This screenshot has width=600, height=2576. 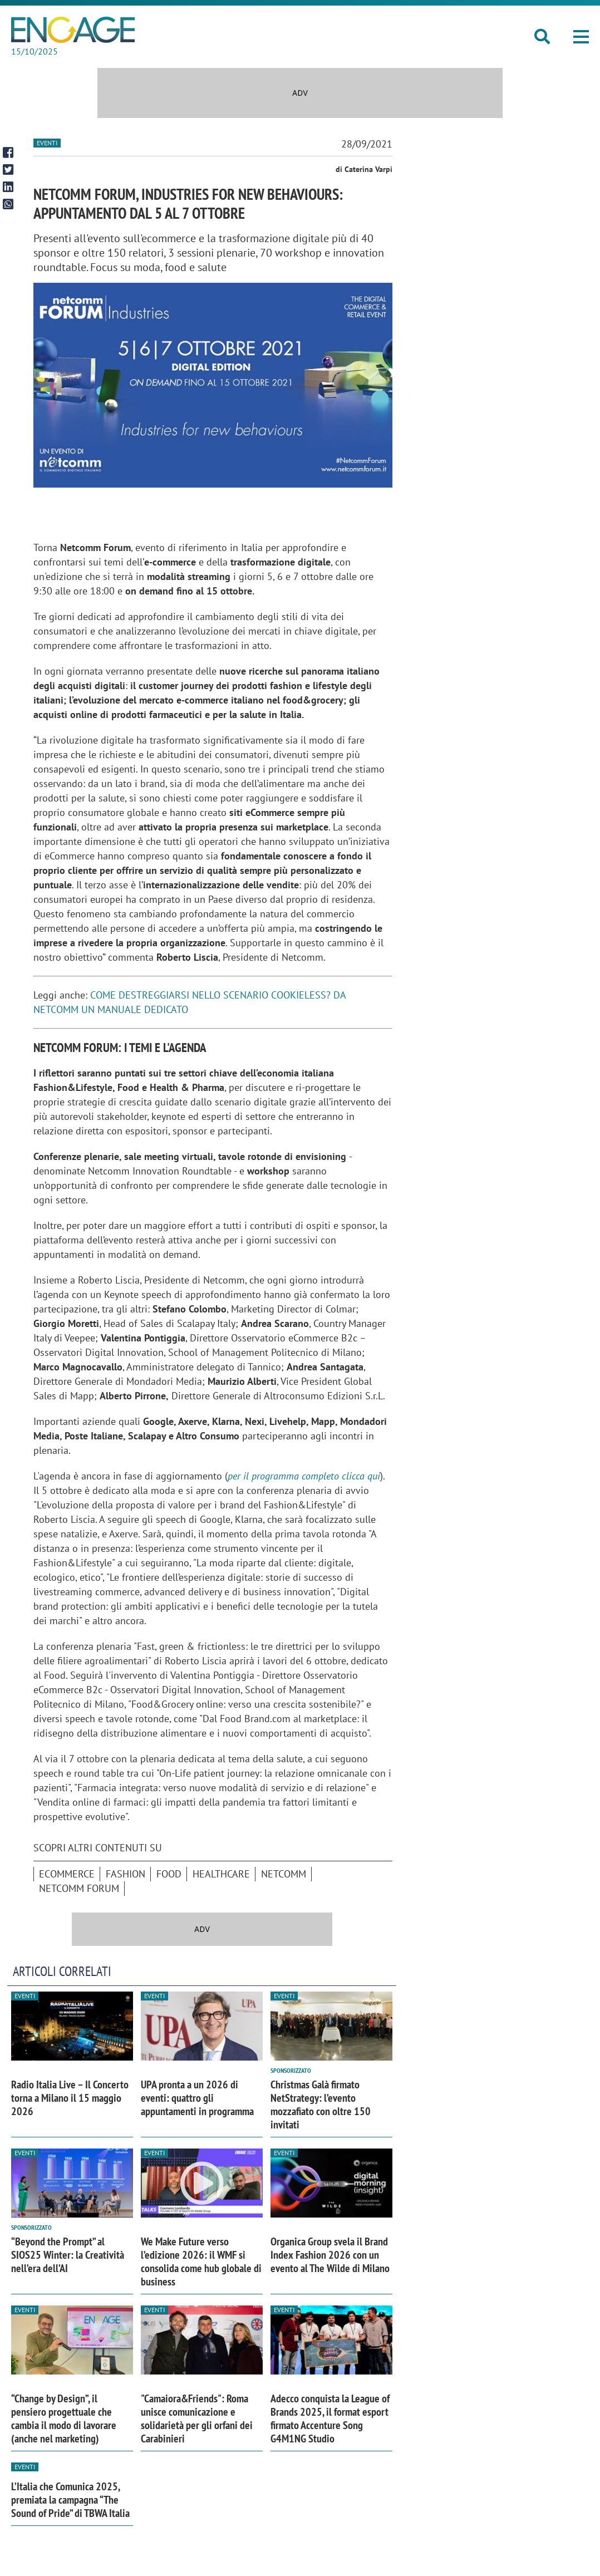 I want to click on per il programma completo clicca qui, so click(x=304, y=1475).